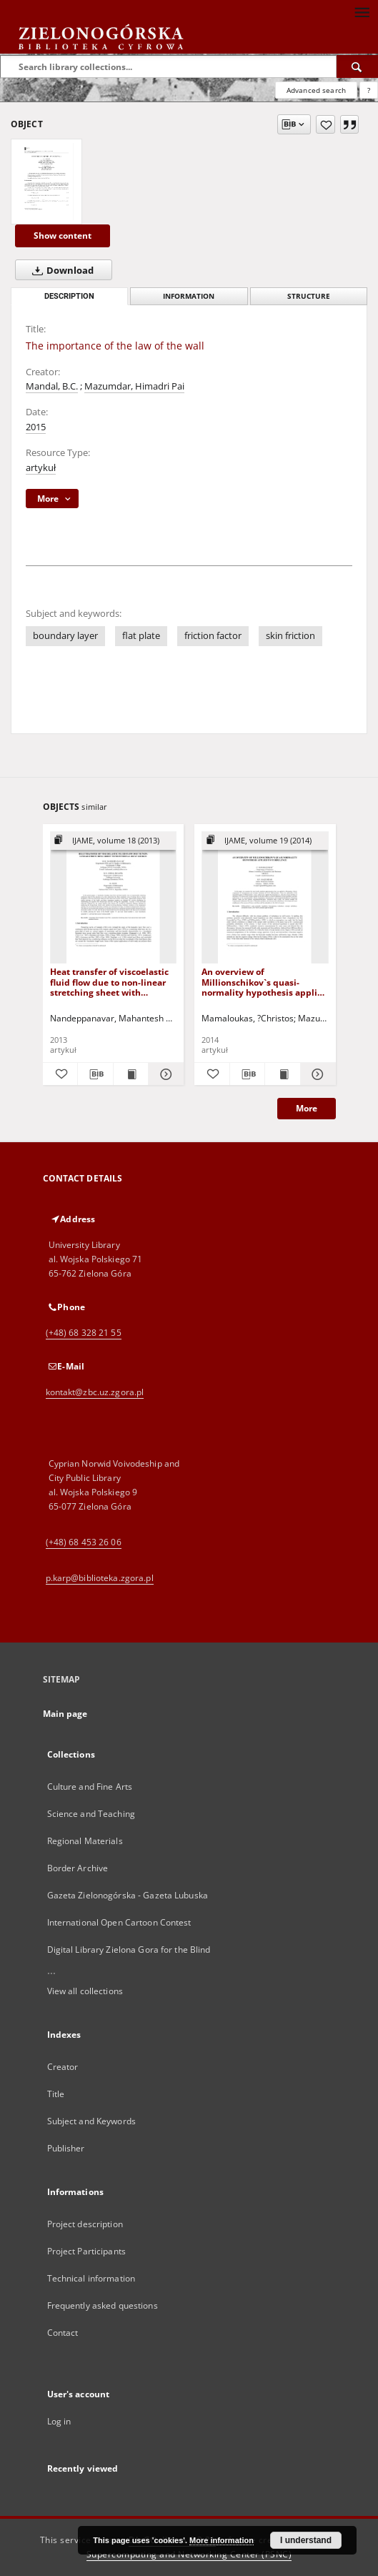 The height and width of the screenshot is (2576, 378). I want to click on [The importance of the law of the wall], so click(46, 181).